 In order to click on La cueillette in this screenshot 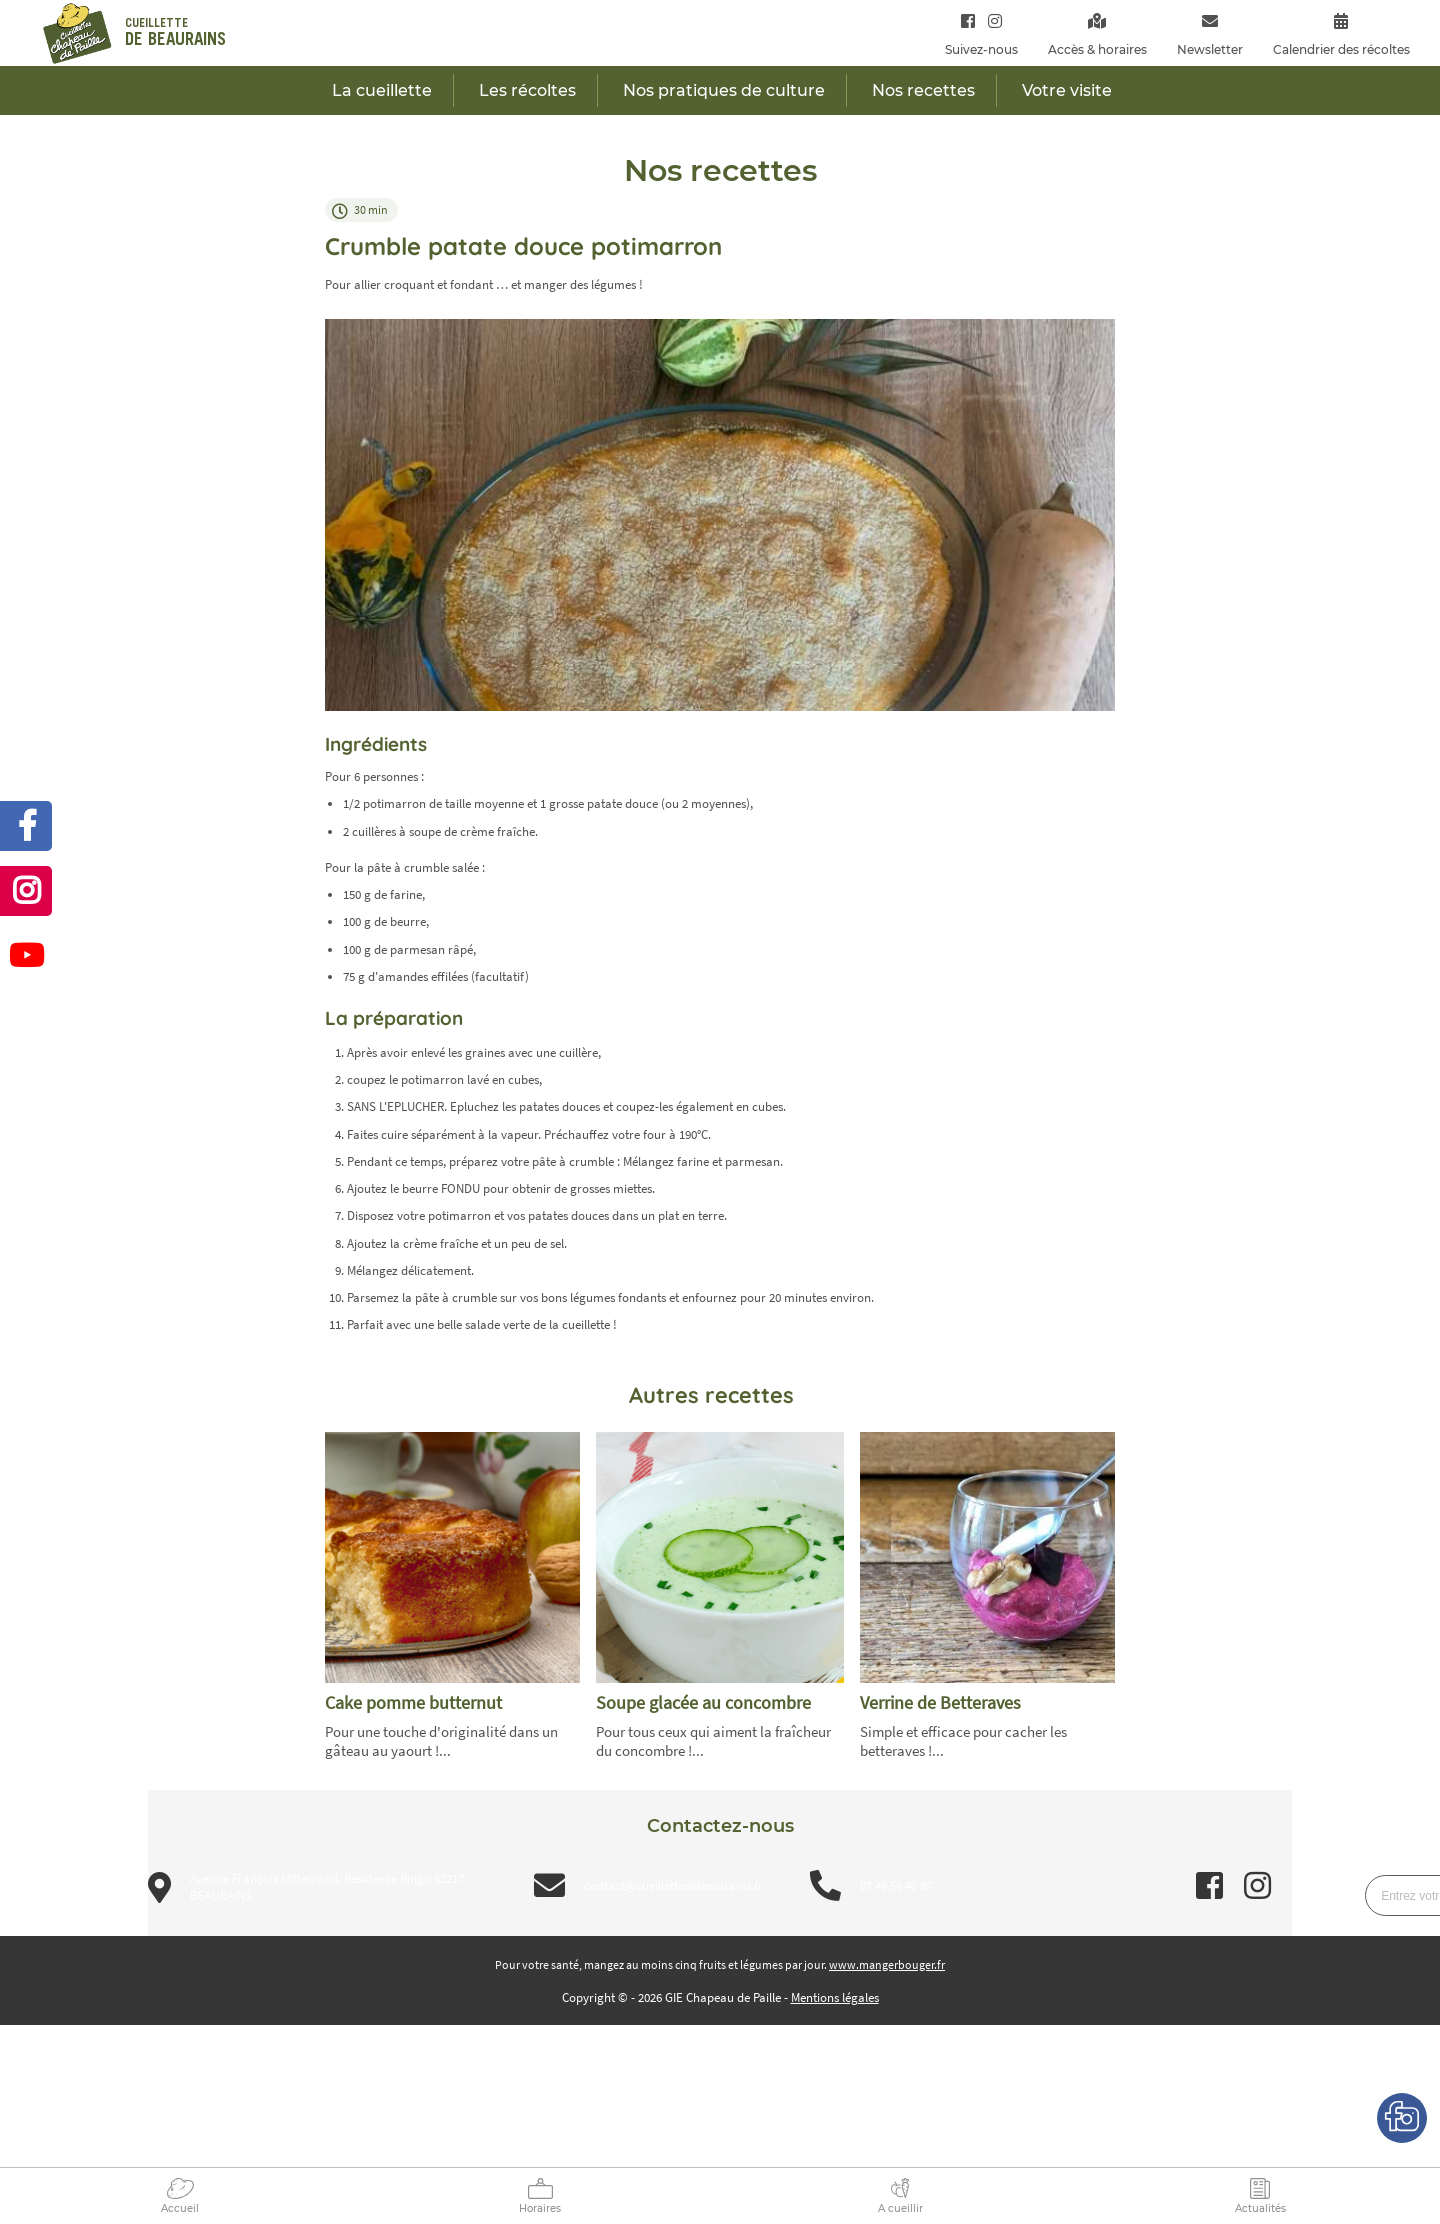, I will do `click(382, 90)`.